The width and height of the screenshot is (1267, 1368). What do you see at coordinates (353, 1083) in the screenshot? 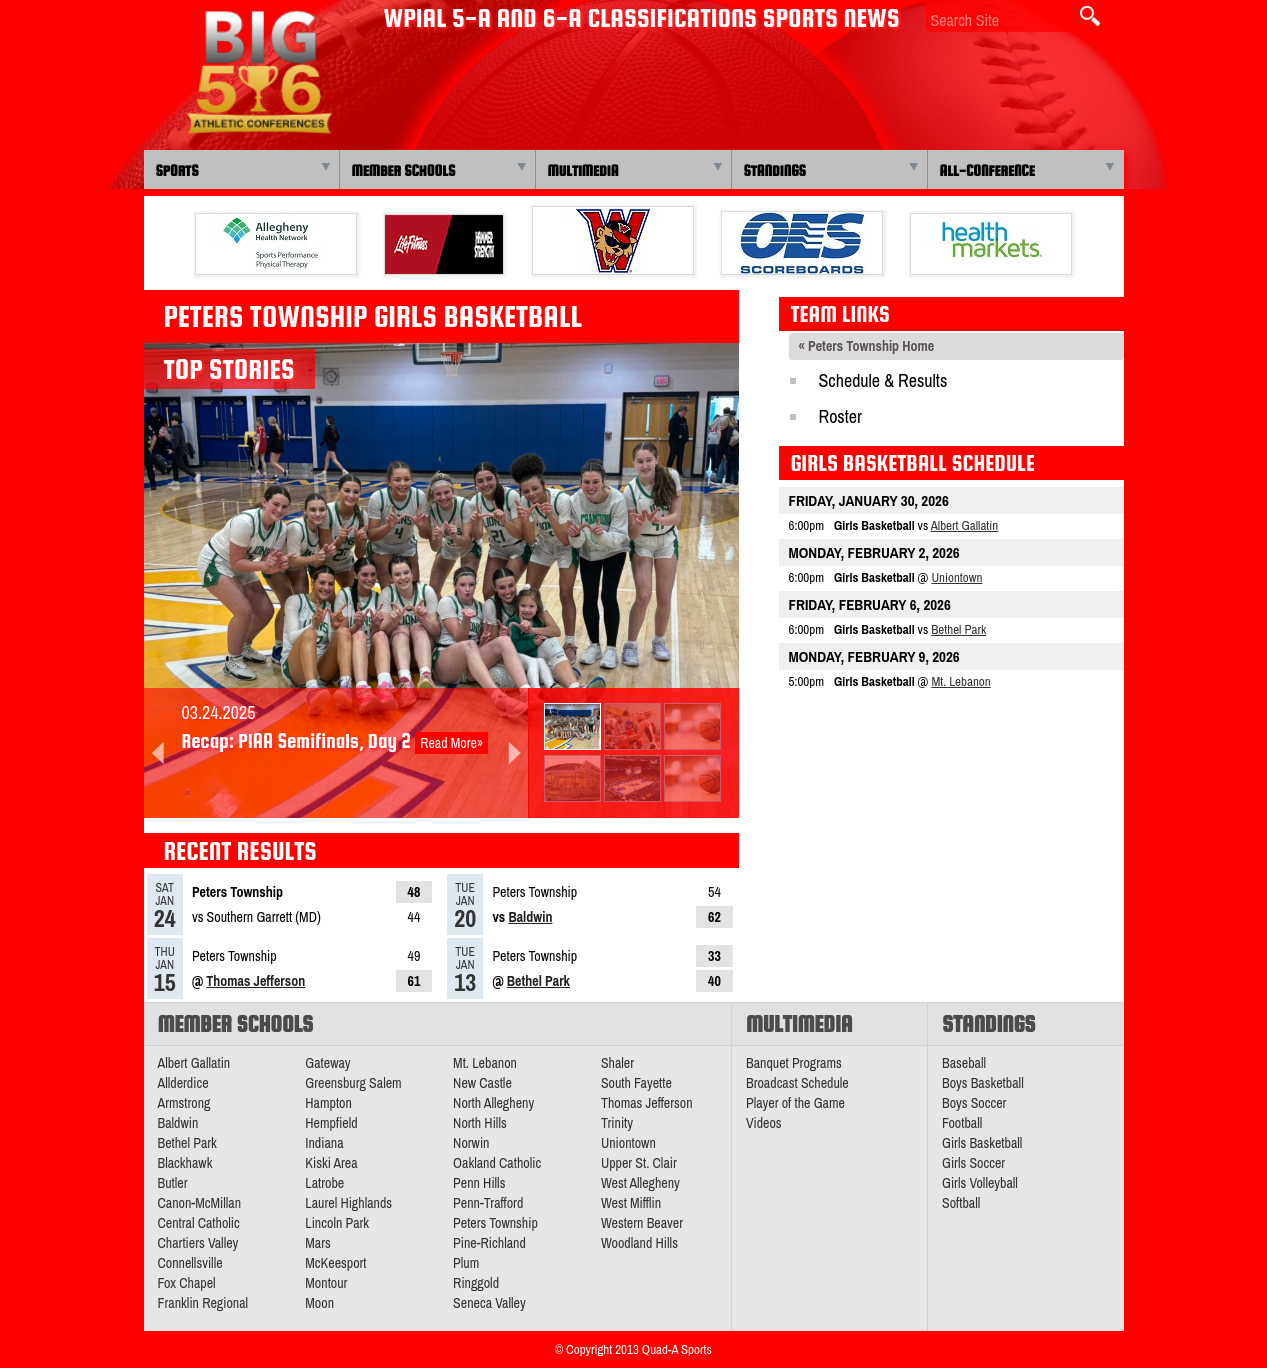
I see `Greensburg Salem` at bounding box center [353, 1083].